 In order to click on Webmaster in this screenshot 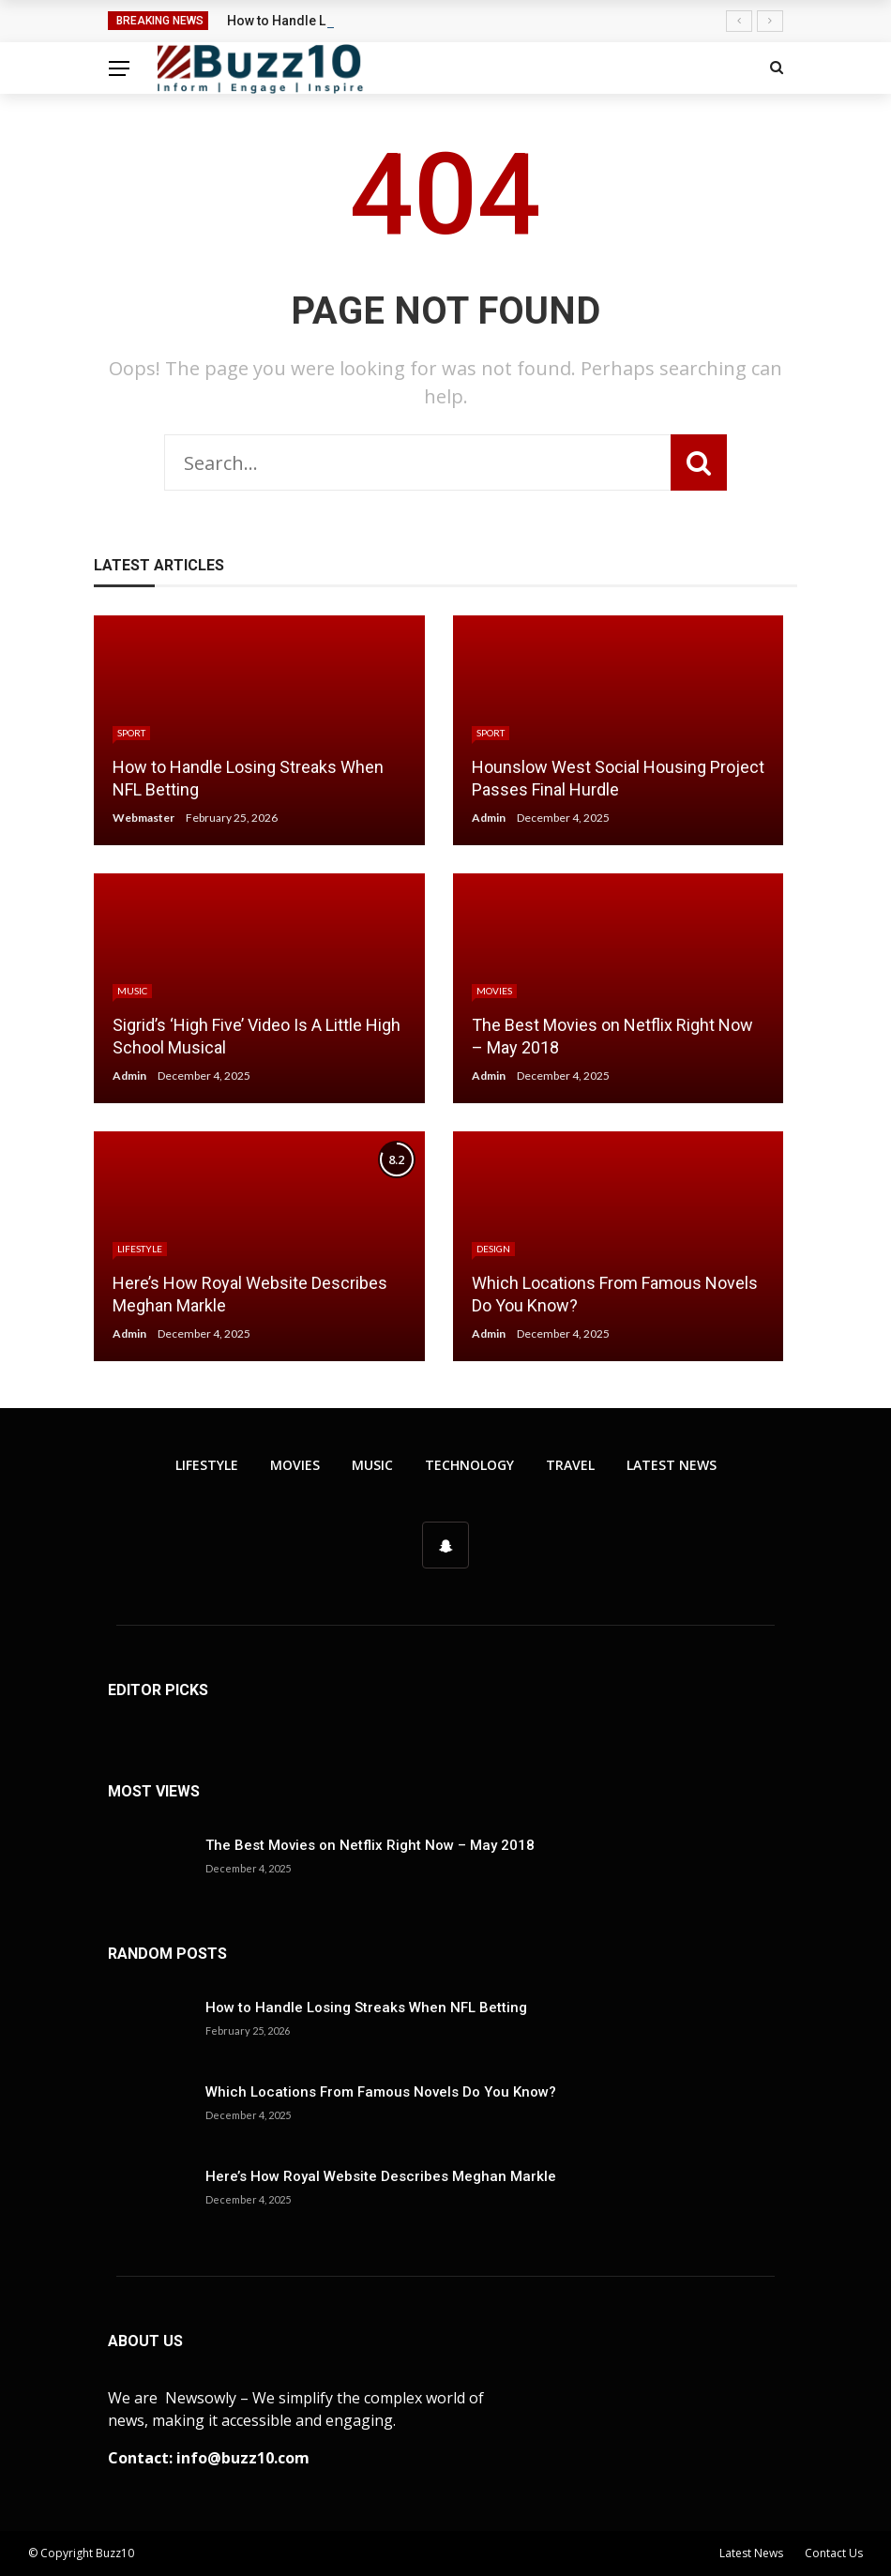, I will do `click(143, 818)`.